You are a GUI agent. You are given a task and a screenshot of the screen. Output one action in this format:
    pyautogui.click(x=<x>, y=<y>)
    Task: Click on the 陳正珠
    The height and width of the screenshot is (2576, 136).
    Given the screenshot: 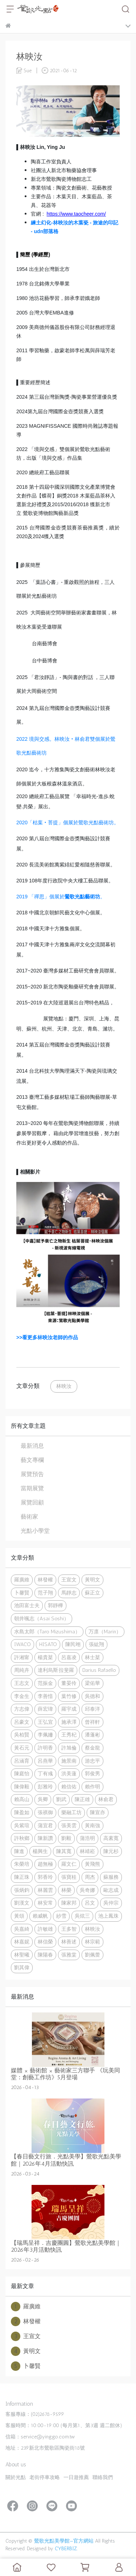 What is the action you would take?
    pyautogui.click(x=21, y=1877)
    